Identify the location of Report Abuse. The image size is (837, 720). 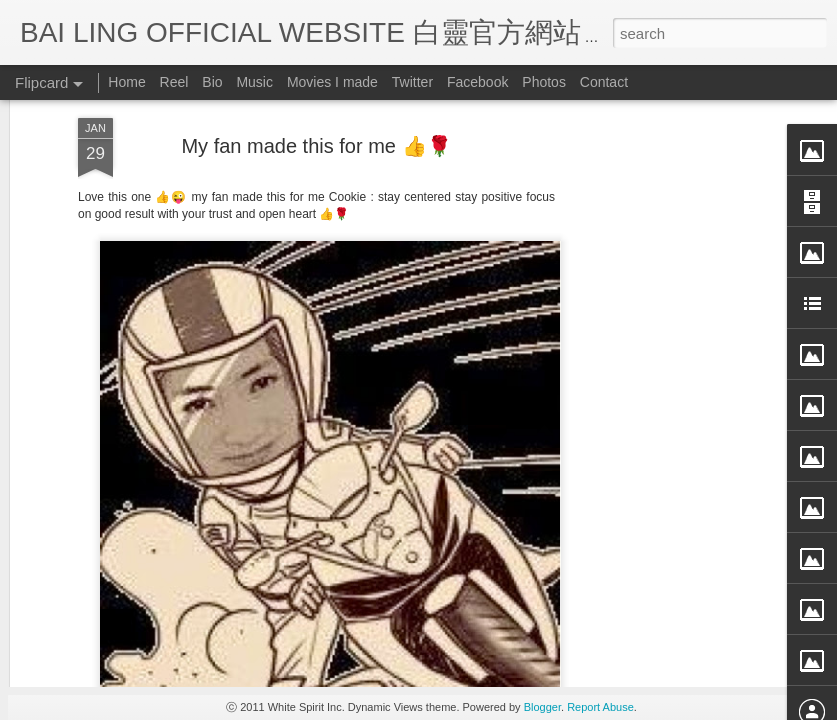
(600, 707).